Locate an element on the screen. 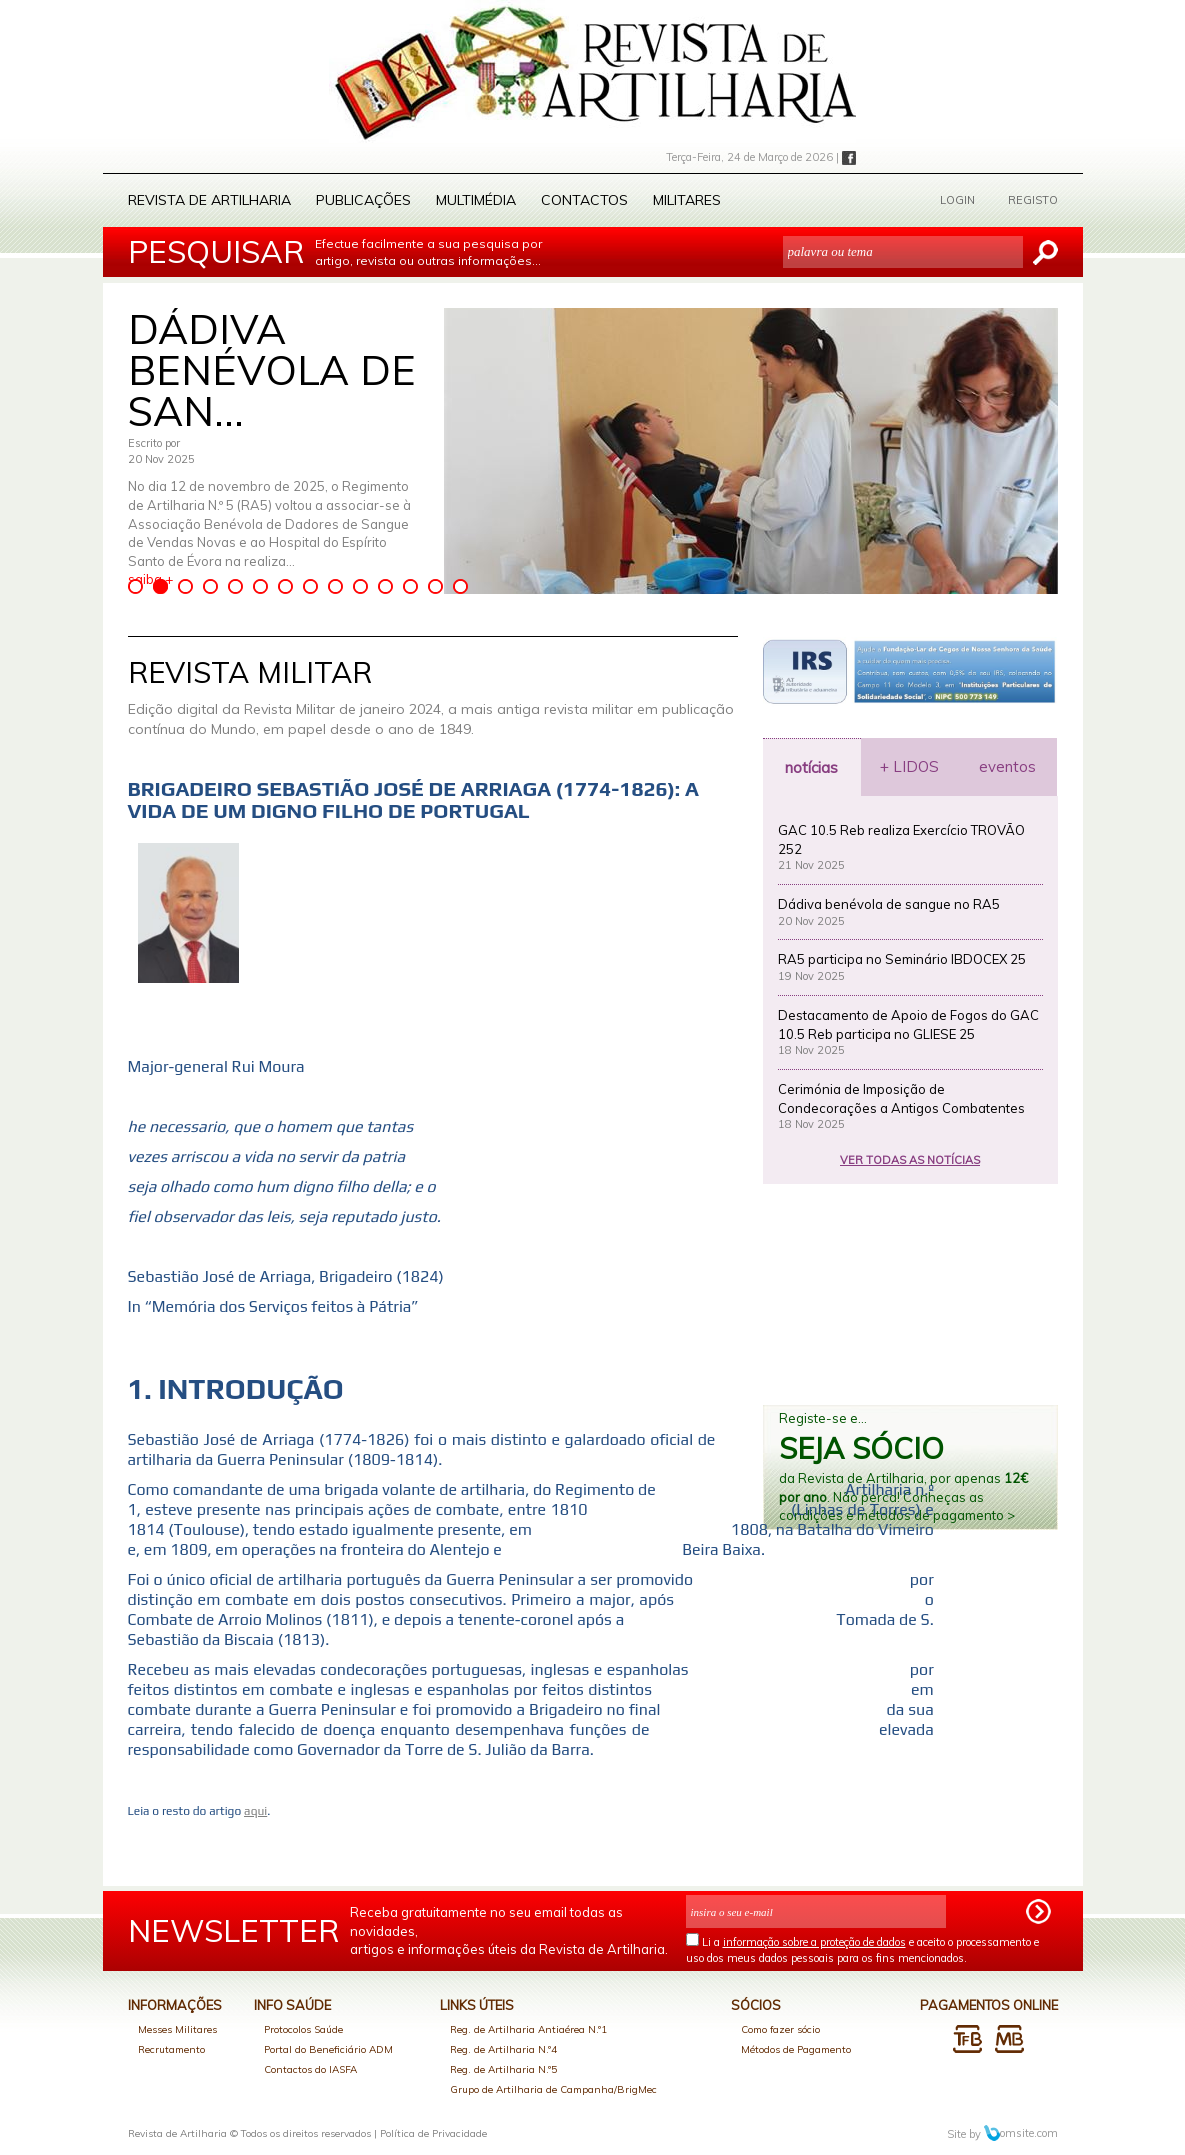 This screenshot has width=1185, height=2155. Contactos is located at coordinates (584, 200).